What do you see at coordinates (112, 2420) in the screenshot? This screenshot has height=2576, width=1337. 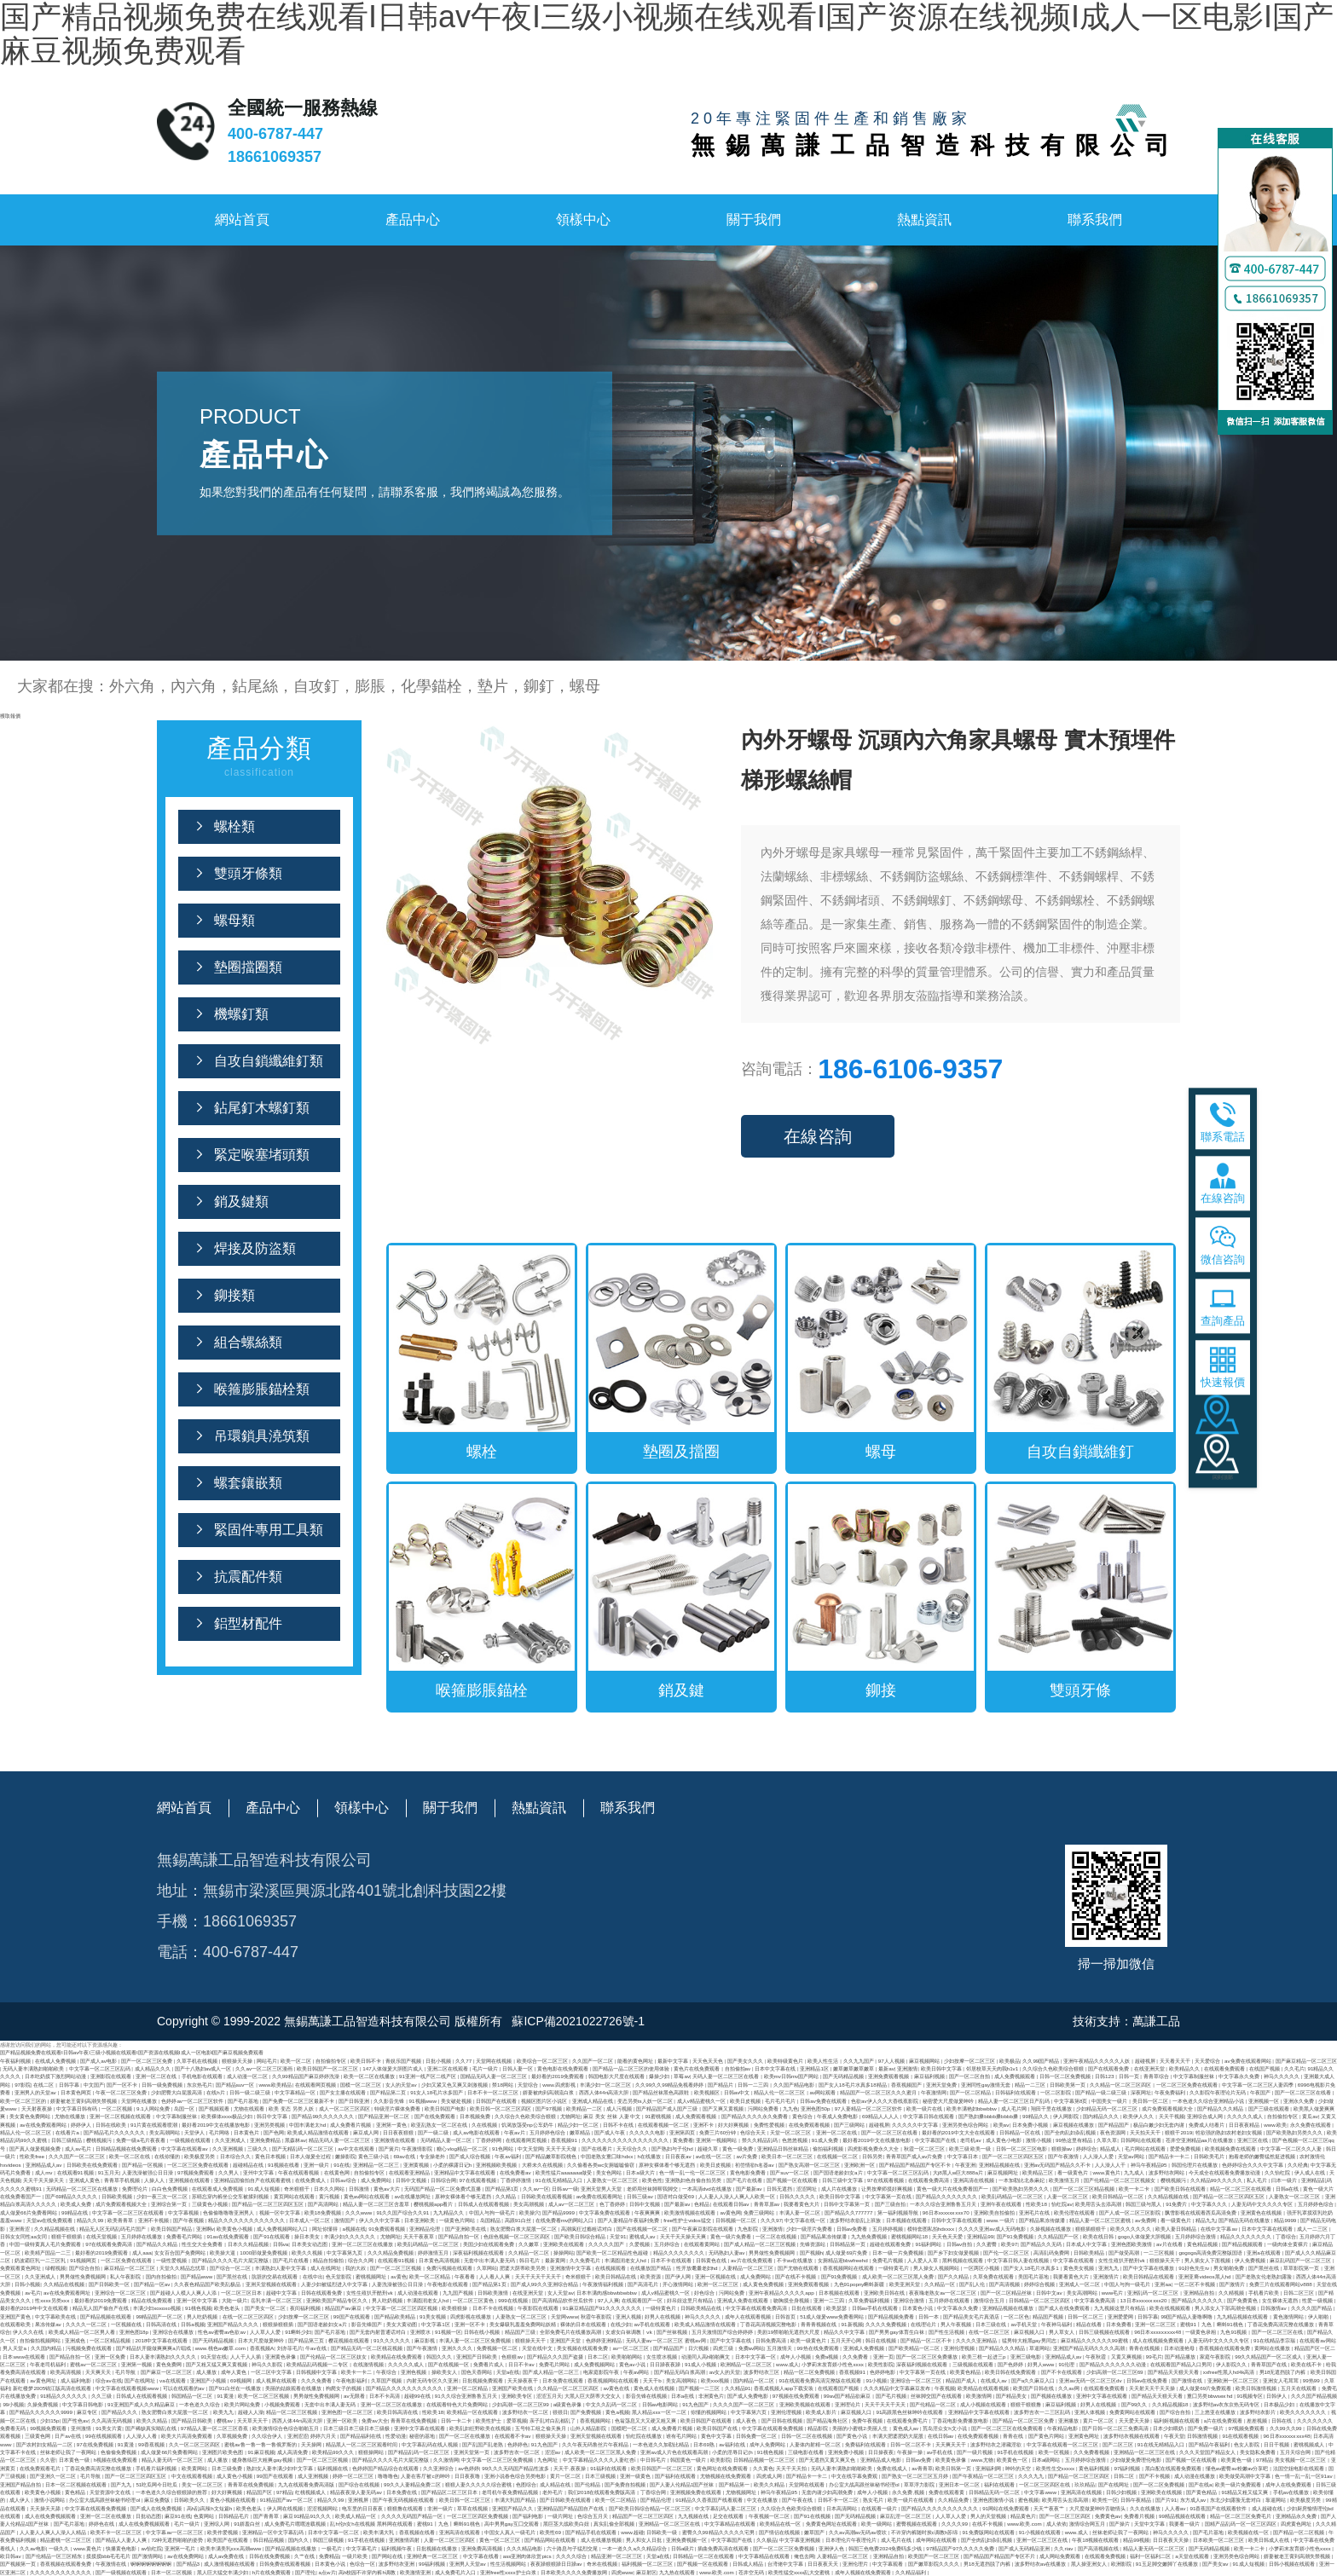 I see `久久高清无码视频` at bounding box center [112, 2420].